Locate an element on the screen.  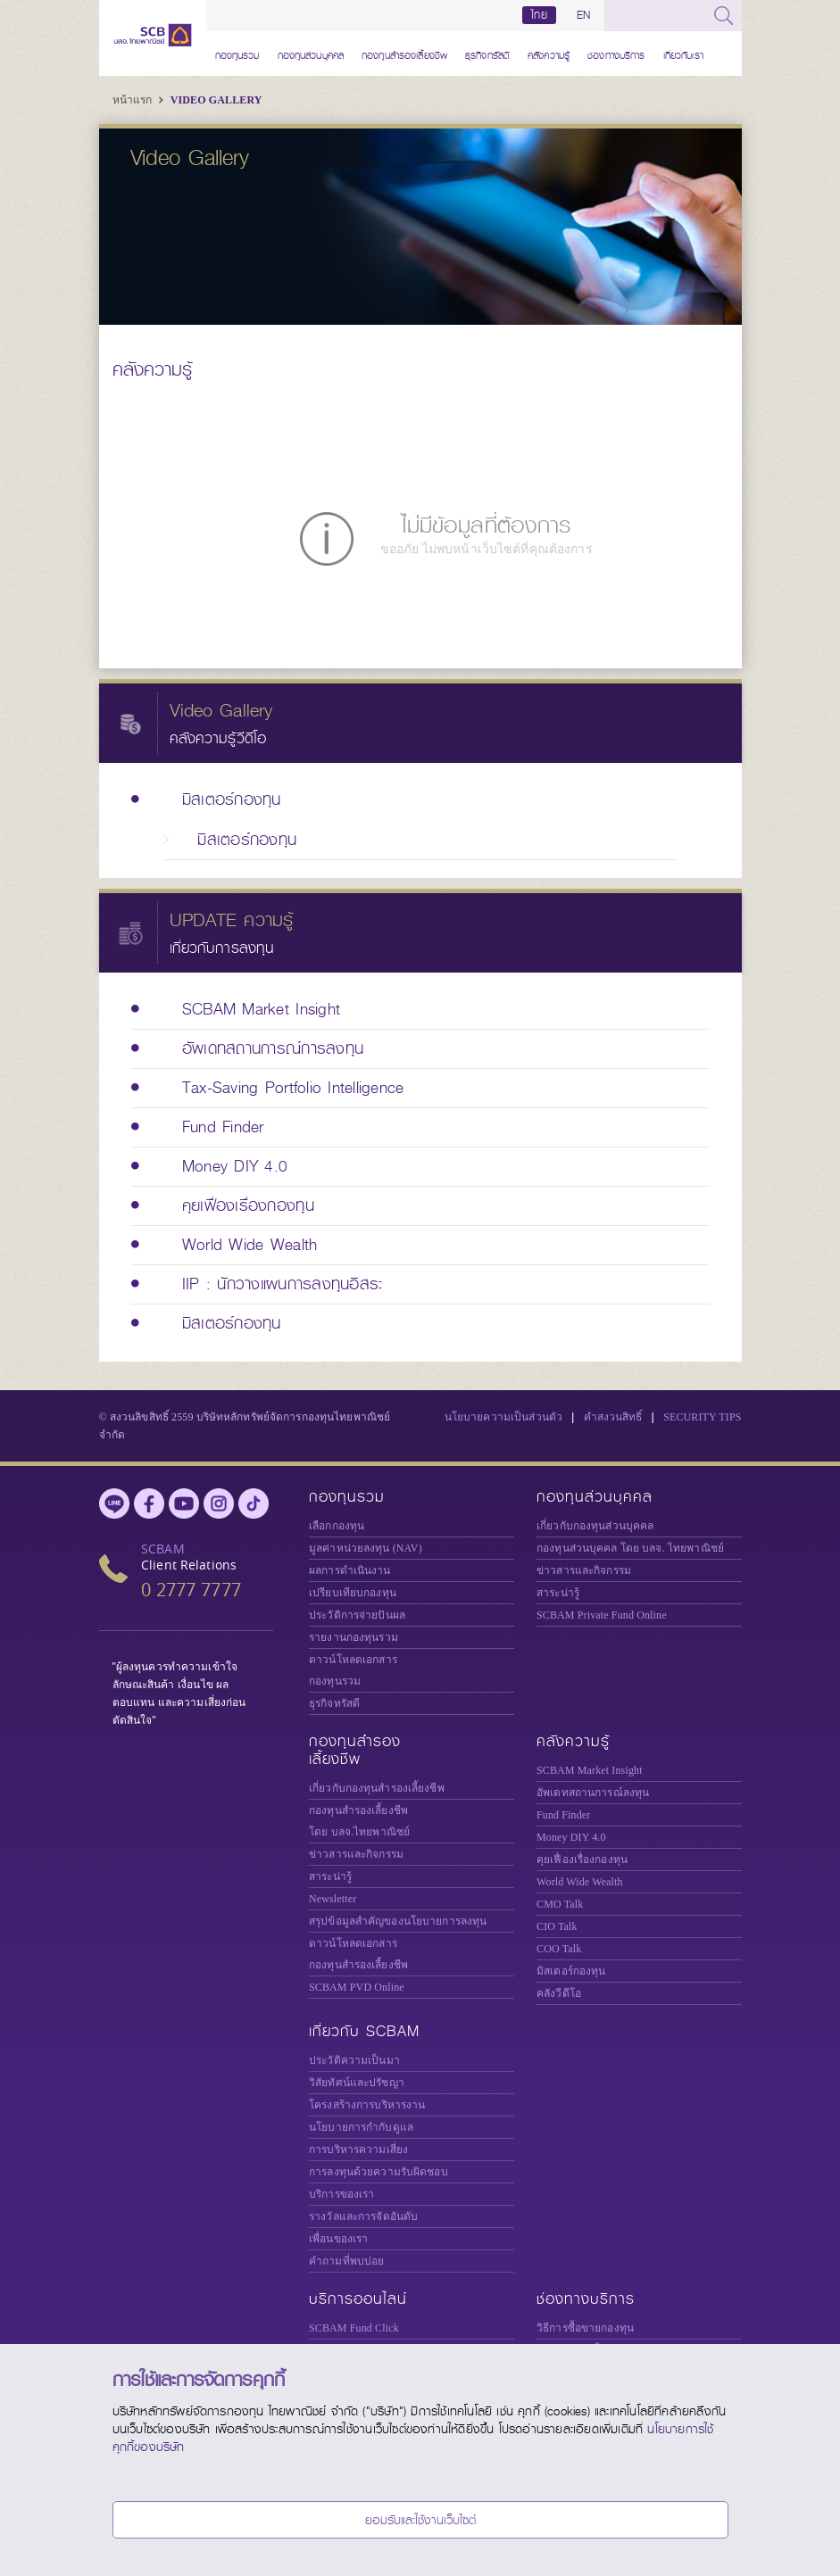
EN is located at coordinates (583, 15).